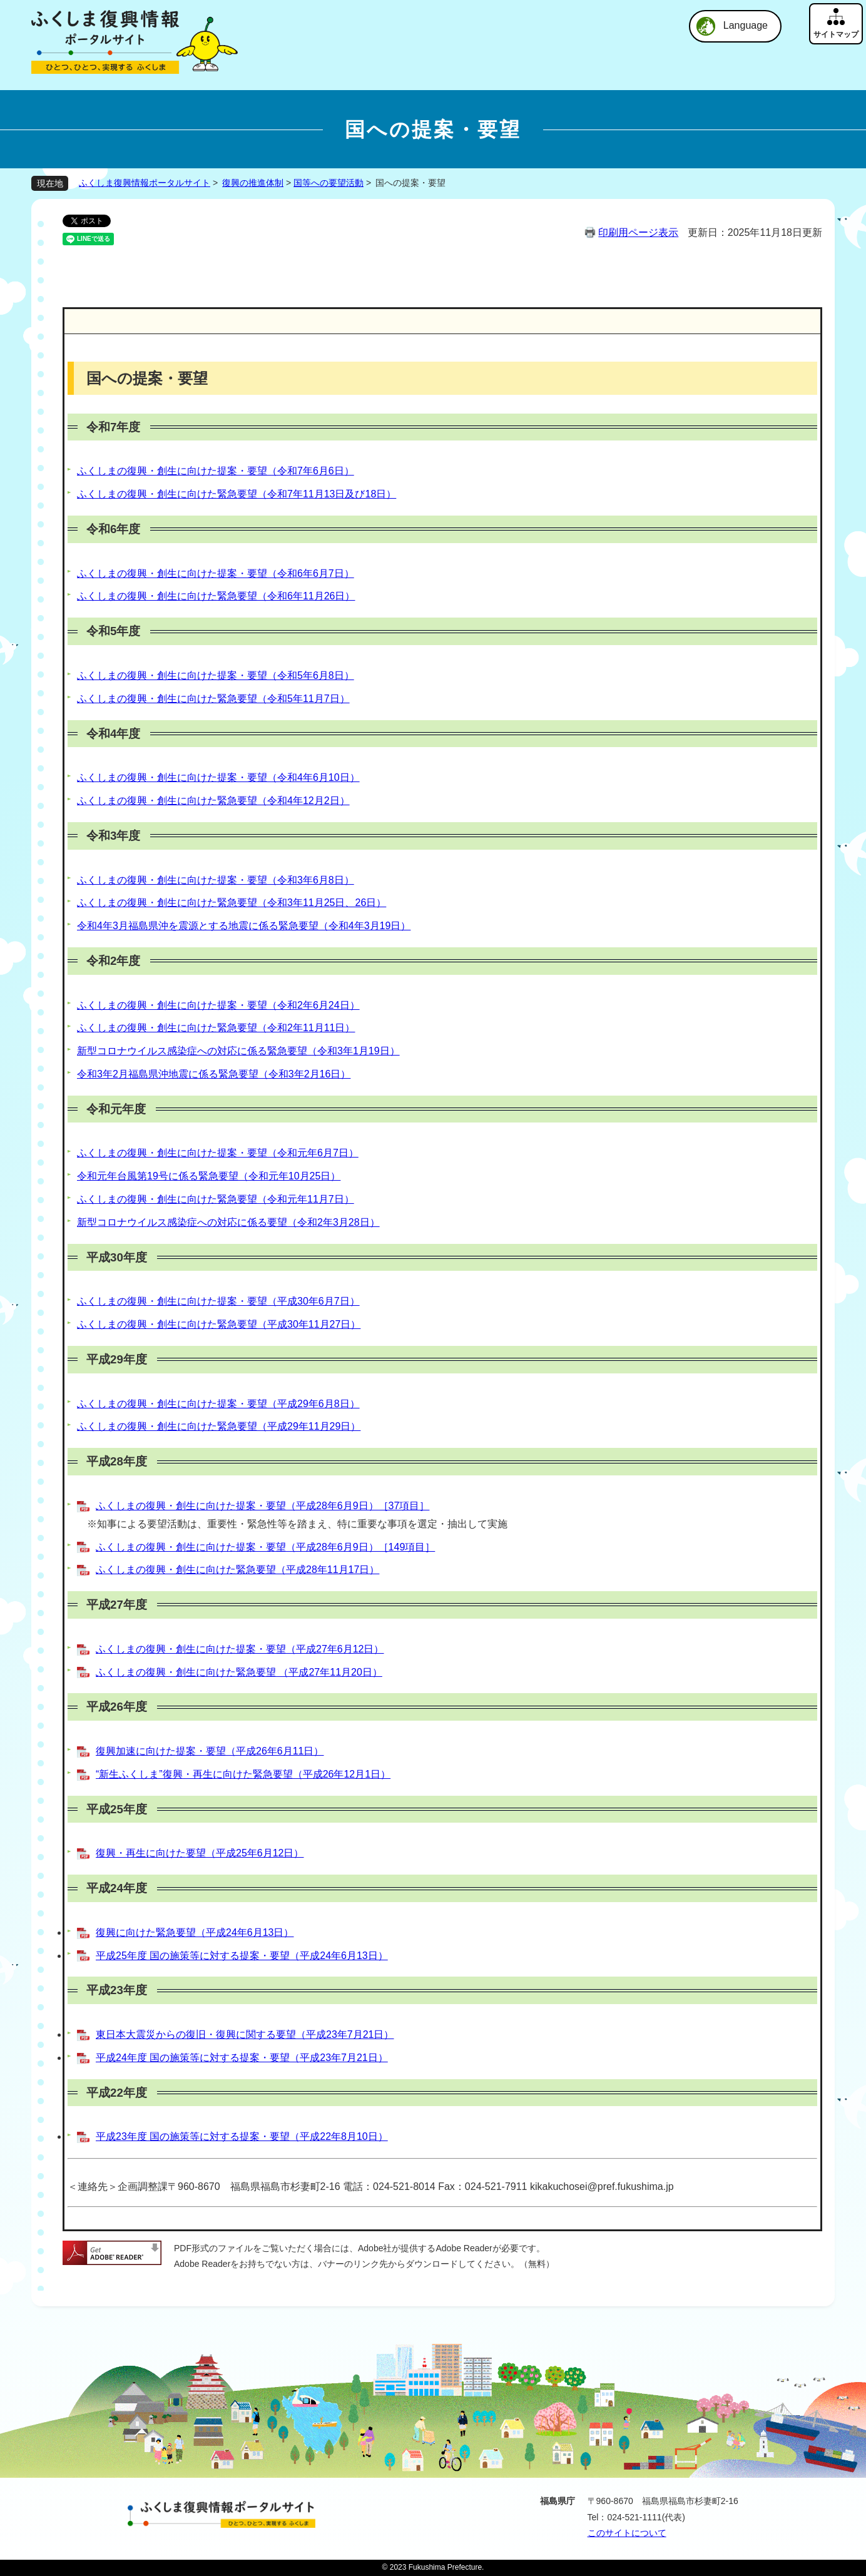 The height and width of the screenshot is (2576, 866). What do you see at coordinates (231, 902) in the screenshot?
I see `ふくしまの復興・創生に向けた緊急要望（令和3年11月25日、26日）` at bounding box center [231, 902].